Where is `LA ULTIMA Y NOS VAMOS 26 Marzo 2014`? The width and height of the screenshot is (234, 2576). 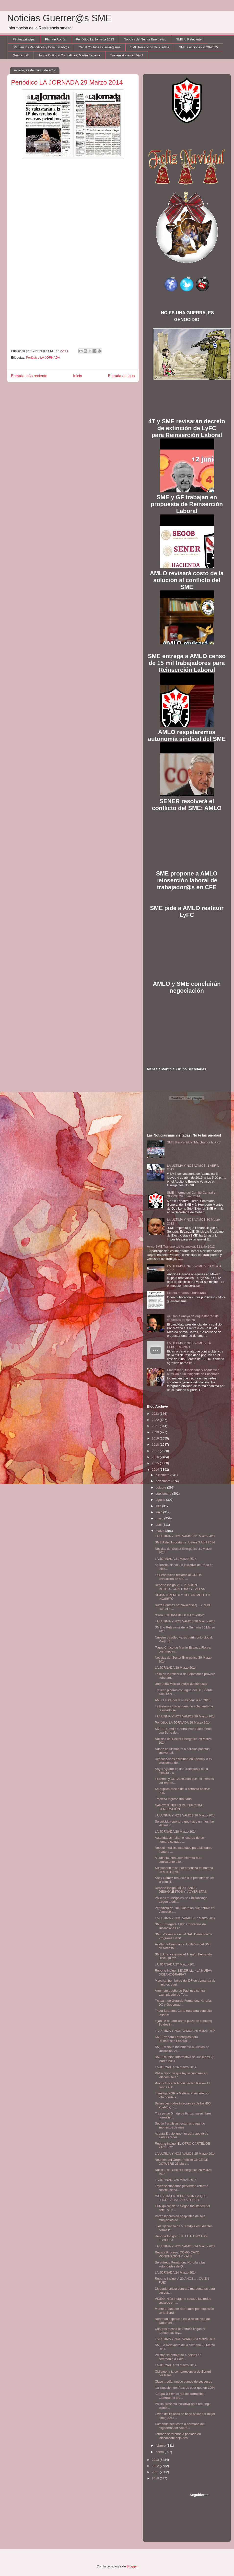 LA ULTIMA Y NOS VAMOS 26 Marzo 2014 is located at coordinates (185, 2031).